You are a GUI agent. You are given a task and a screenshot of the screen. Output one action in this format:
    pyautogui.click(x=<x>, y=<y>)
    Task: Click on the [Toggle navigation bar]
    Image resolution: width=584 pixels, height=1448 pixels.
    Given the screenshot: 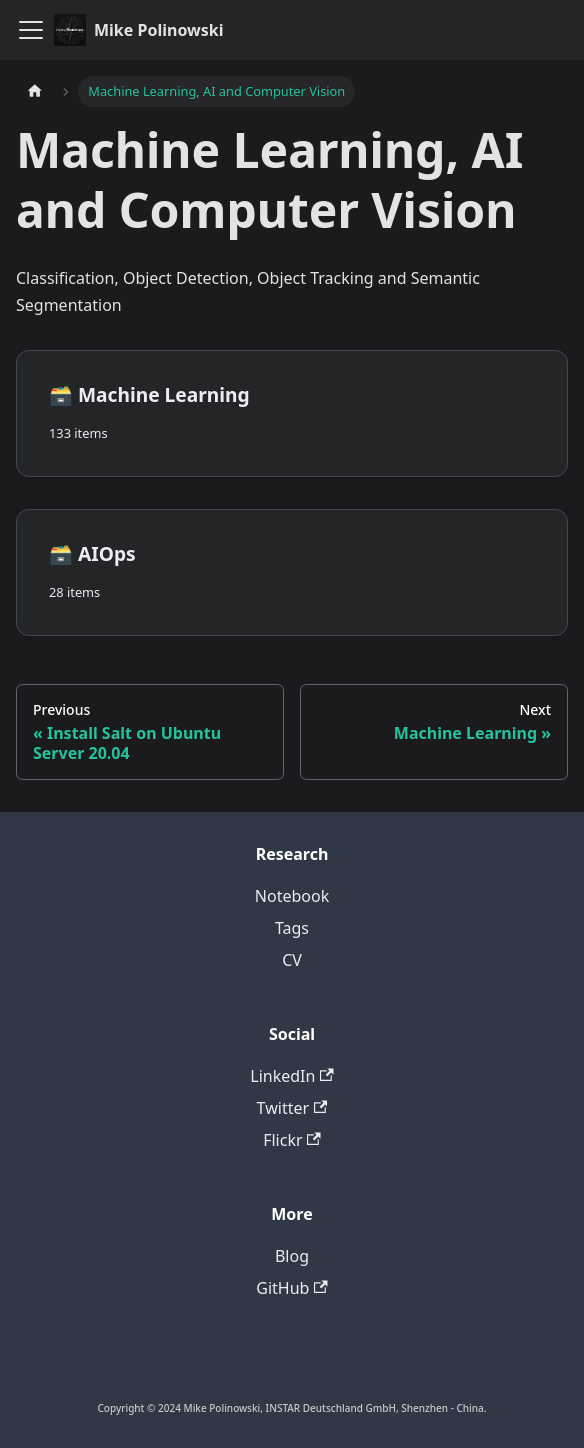 What is the action you would take?
    pyautogui.click(x=31, y=30)
    